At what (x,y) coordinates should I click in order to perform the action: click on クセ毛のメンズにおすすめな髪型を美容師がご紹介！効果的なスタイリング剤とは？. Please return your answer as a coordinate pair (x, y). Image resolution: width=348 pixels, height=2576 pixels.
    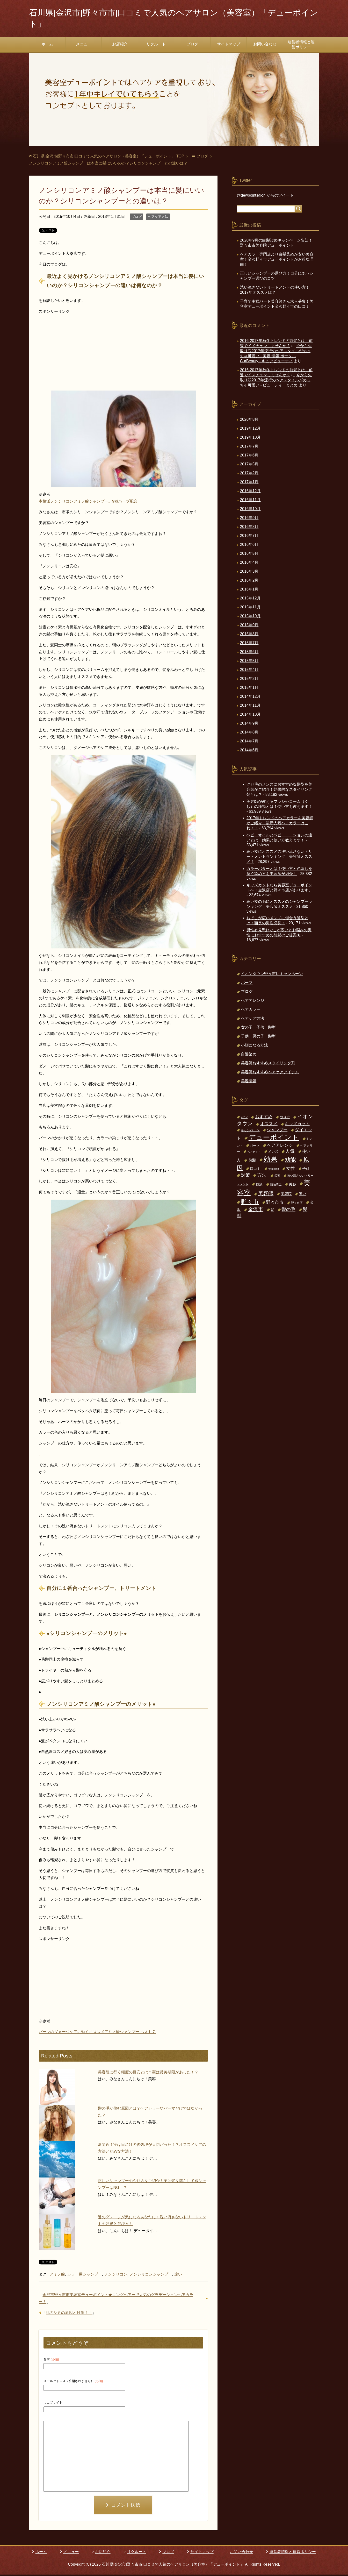
    Looking at the image, I should click on (279, 791).